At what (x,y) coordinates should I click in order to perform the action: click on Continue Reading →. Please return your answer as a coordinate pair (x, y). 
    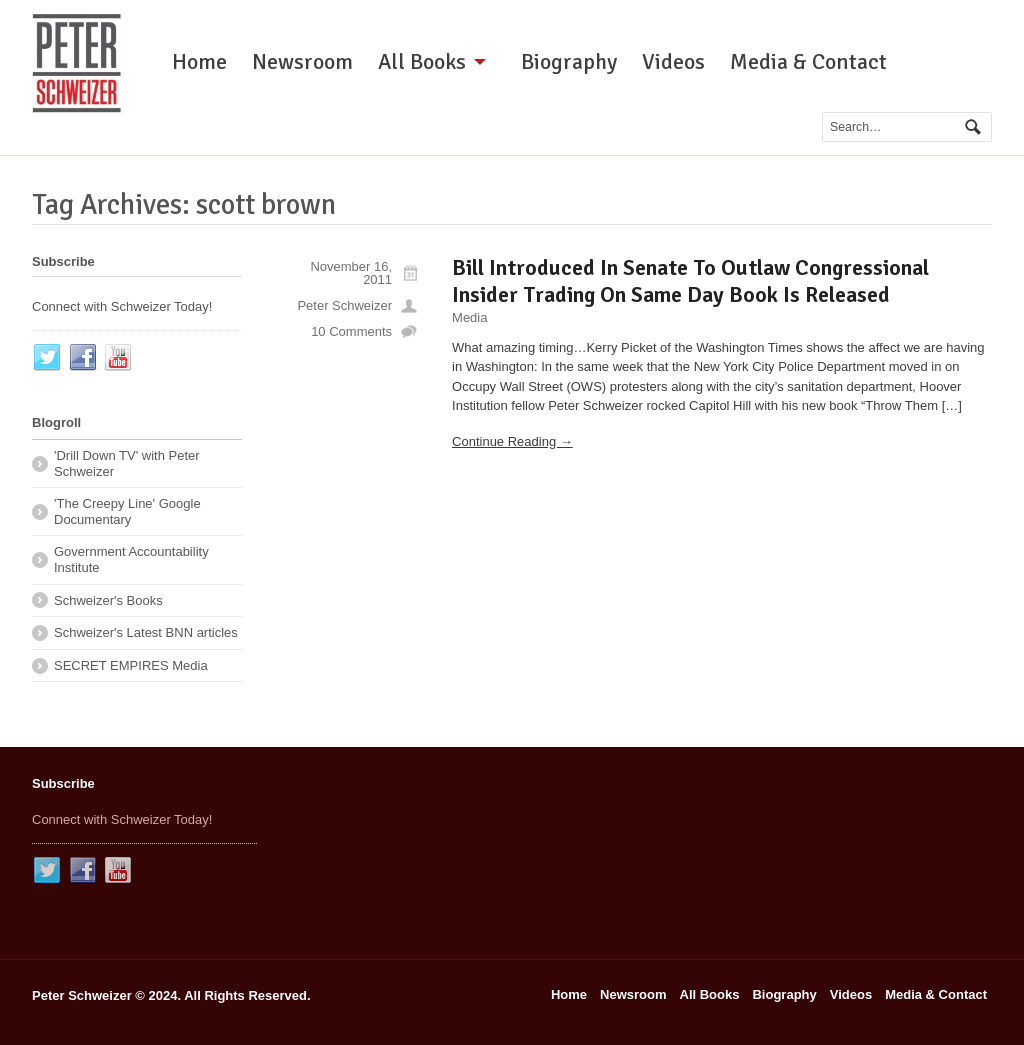
    Looking at the image, I should click on (512, 441).